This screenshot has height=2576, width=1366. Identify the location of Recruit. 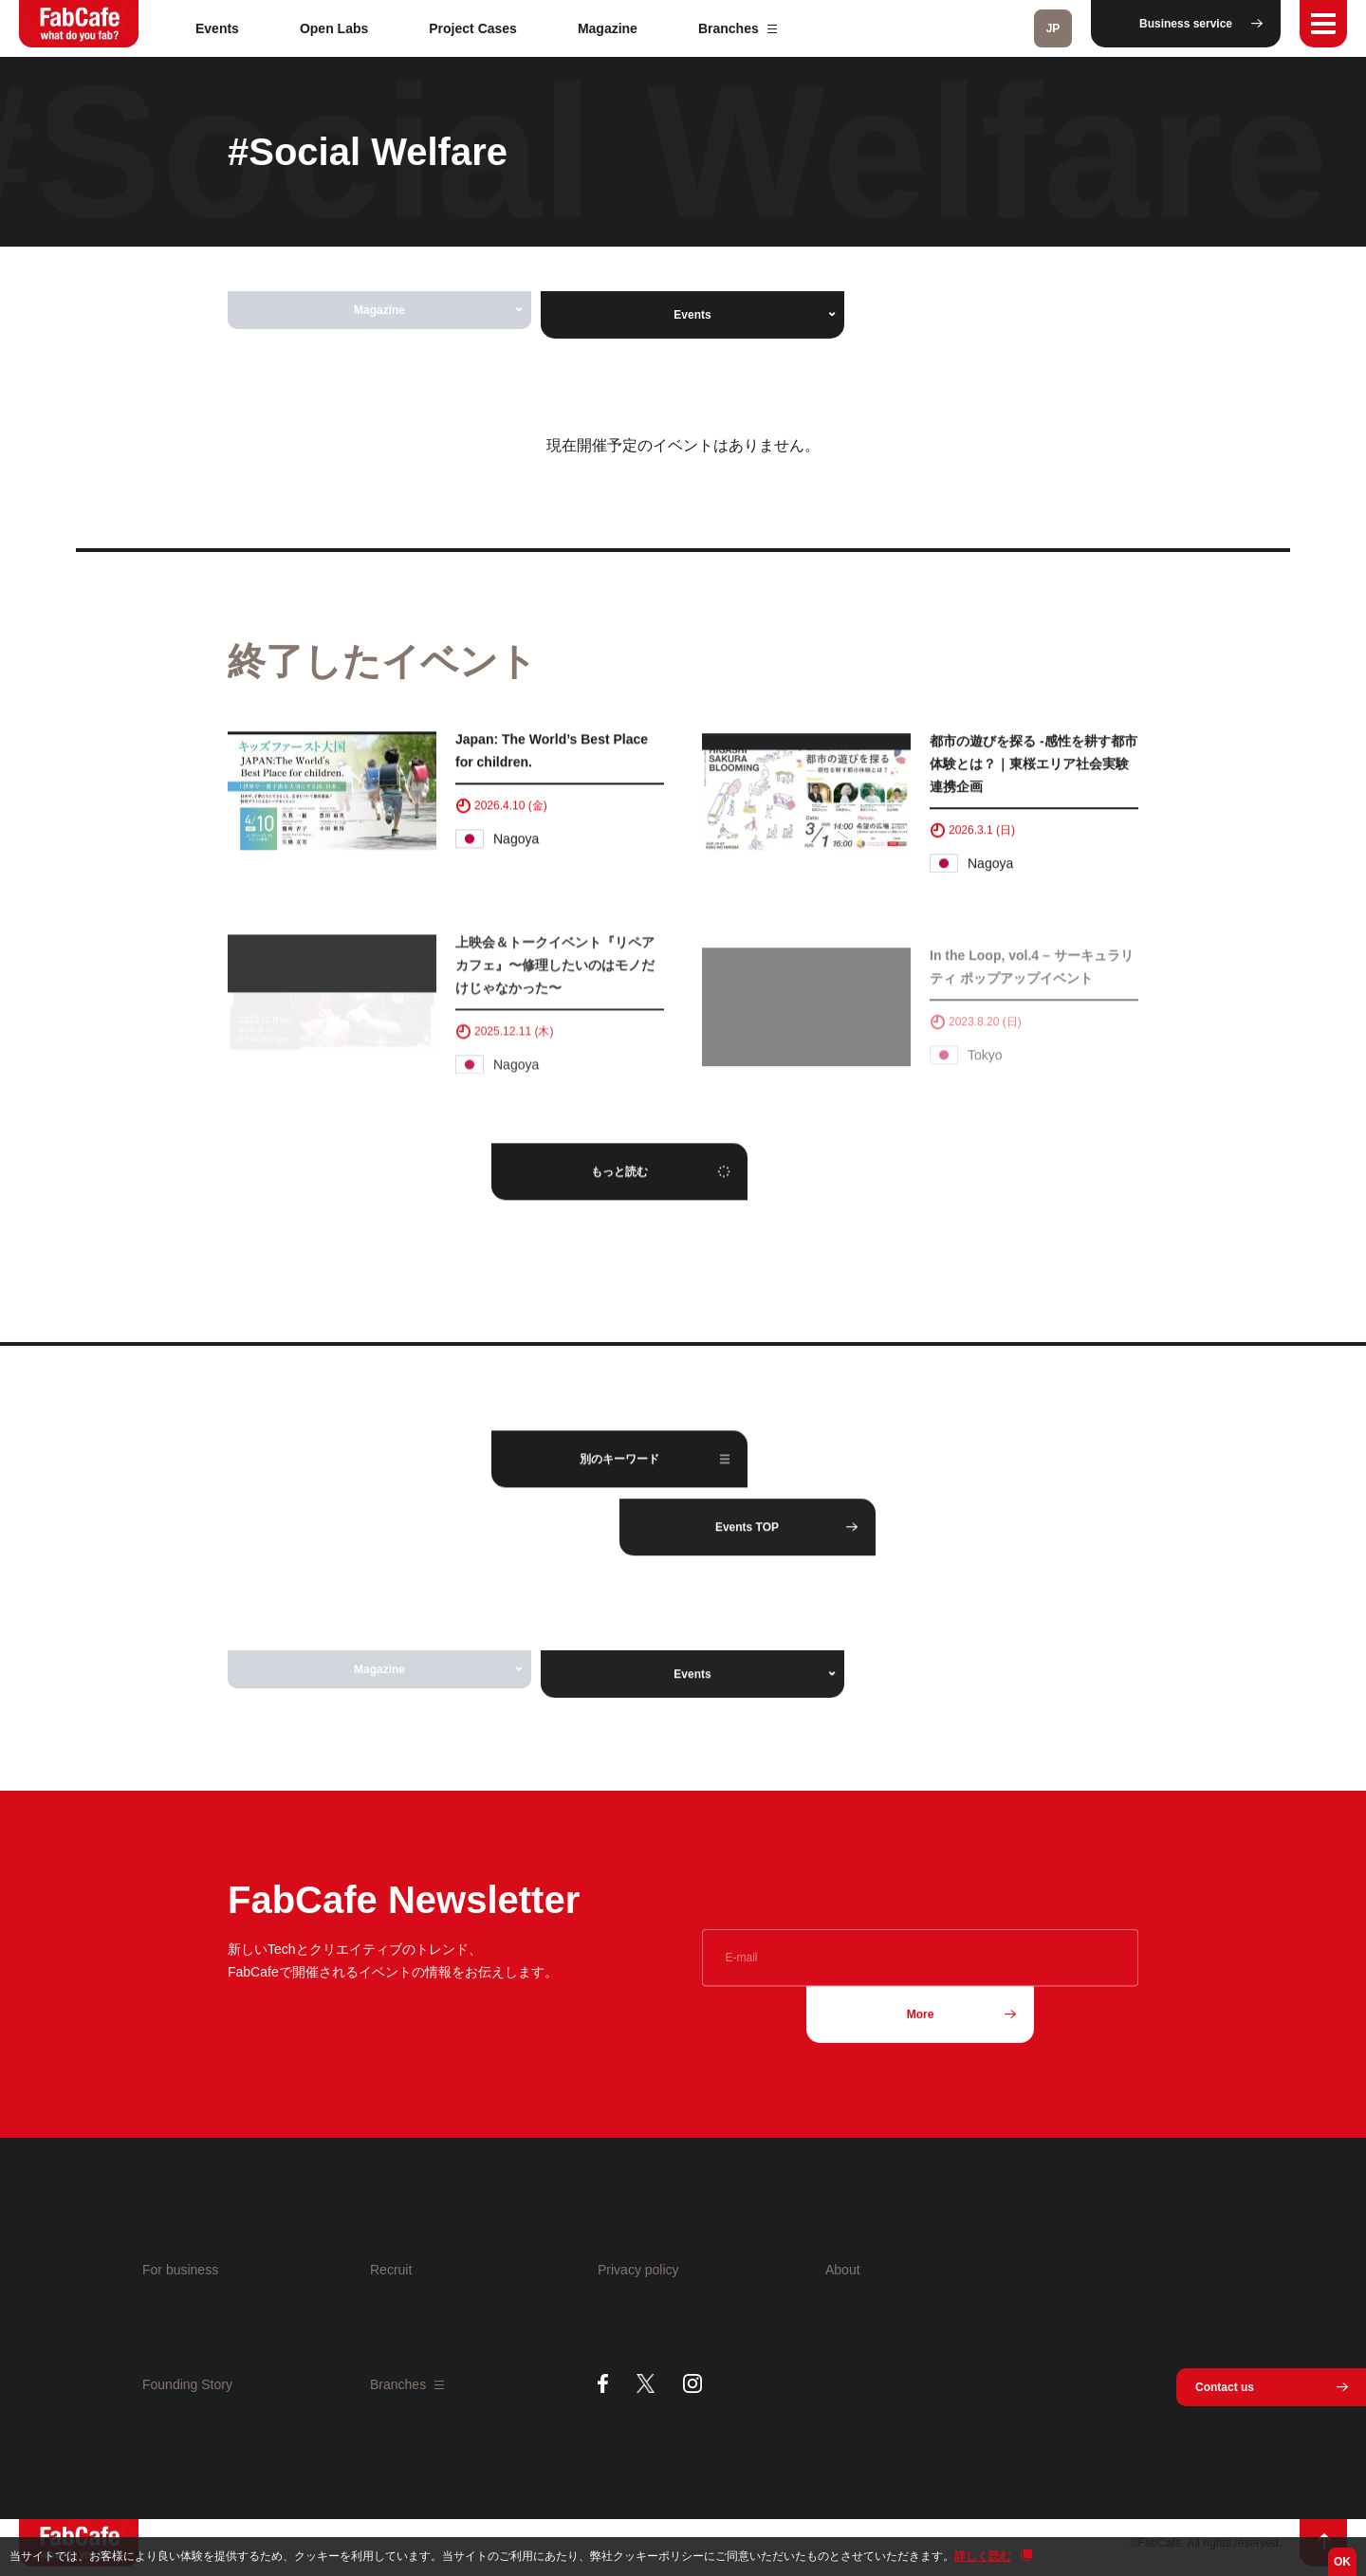
(391, 2269).